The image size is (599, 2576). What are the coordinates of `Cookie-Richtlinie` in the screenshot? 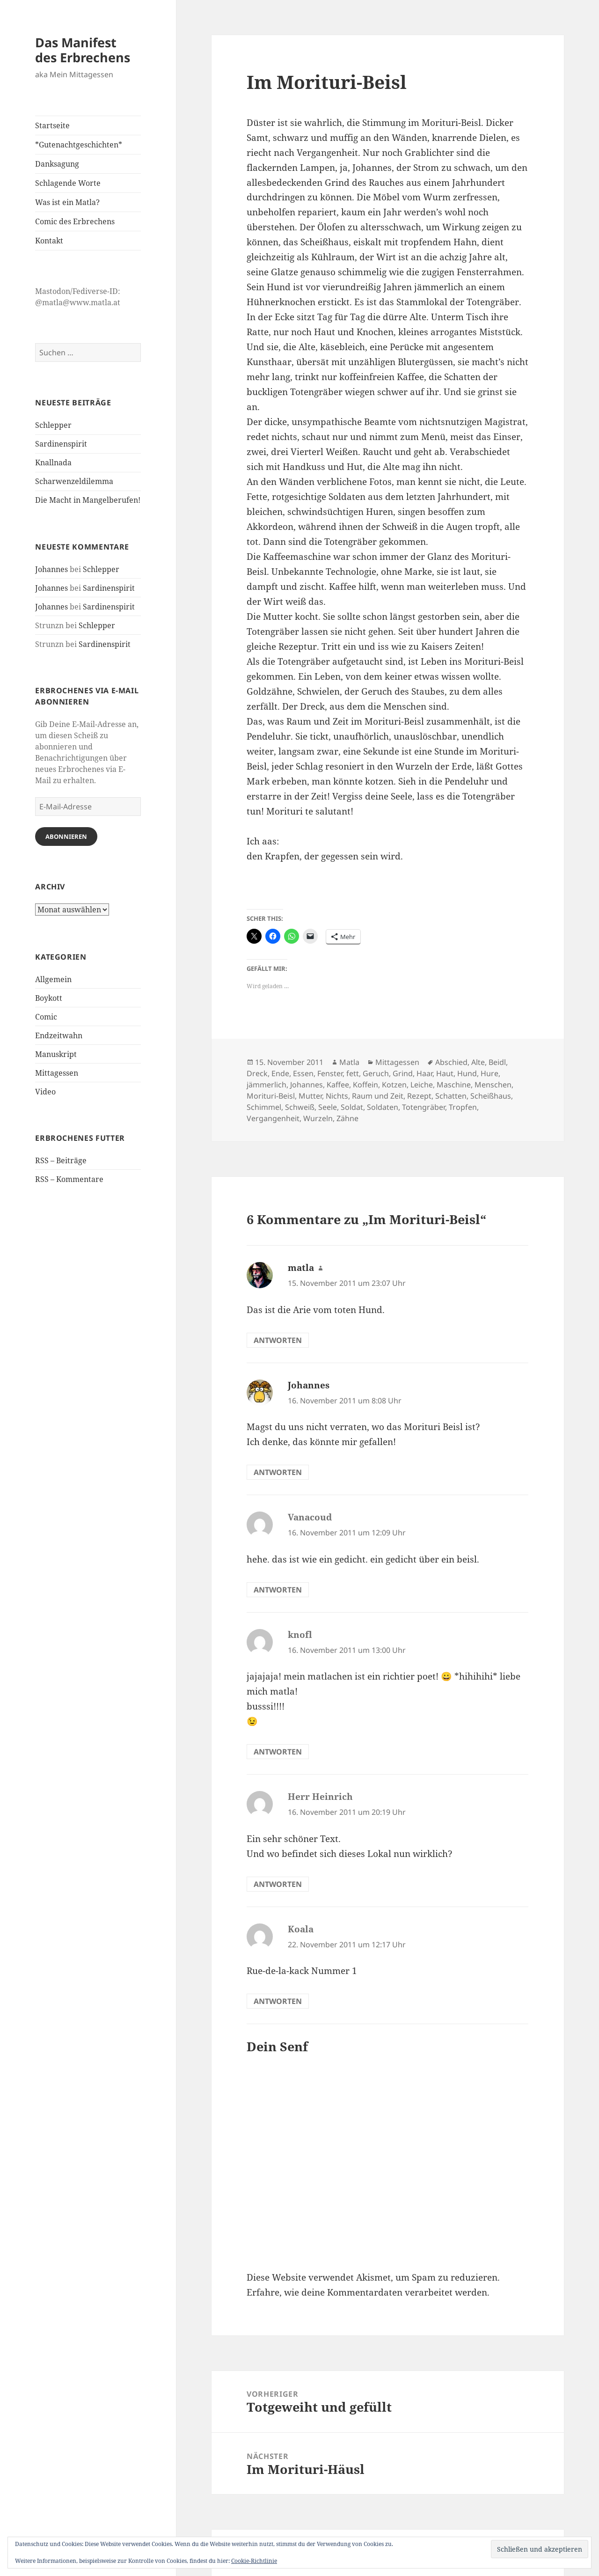 It's located at (254, 2561).